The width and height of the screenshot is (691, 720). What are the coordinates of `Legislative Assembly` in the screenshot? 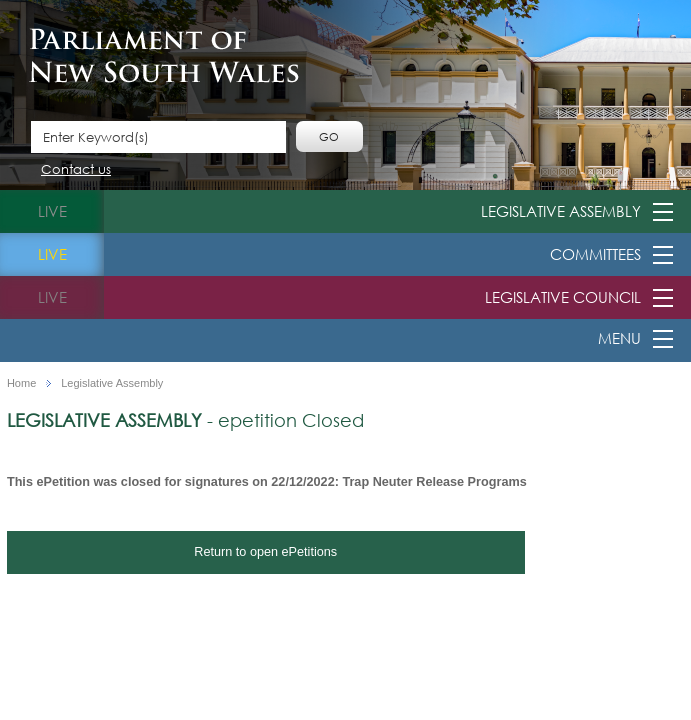 It's located at (561, 211).